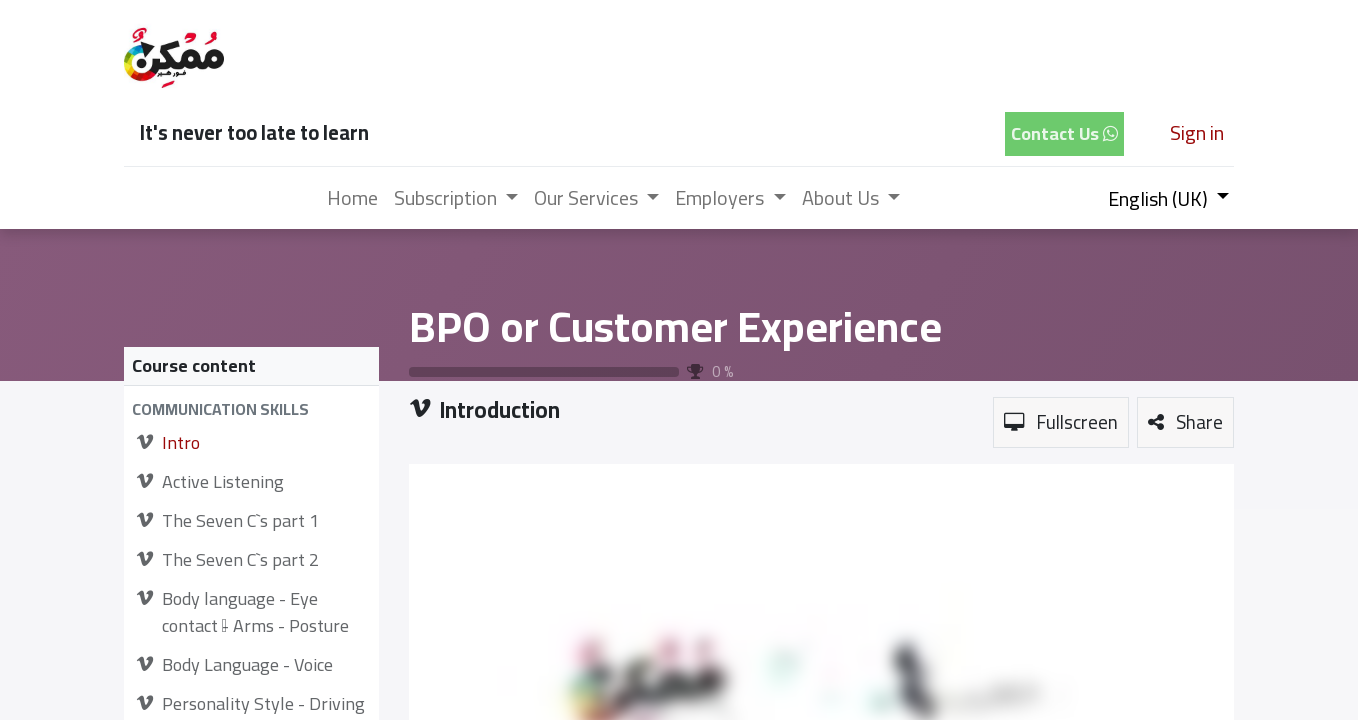 The width and height of the screenshot is (1358, 720). What do you see at coordinates (352, 198) in the screenshot?
I see `[menuitem]` at bounding box center [352, 198].